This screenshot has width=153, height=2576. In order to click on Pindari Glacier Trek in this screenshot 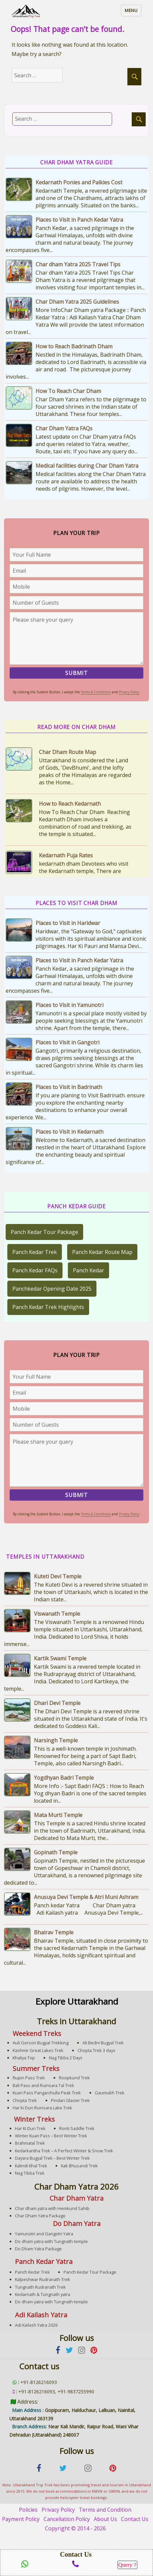, I will do `click(70, 2100)`.